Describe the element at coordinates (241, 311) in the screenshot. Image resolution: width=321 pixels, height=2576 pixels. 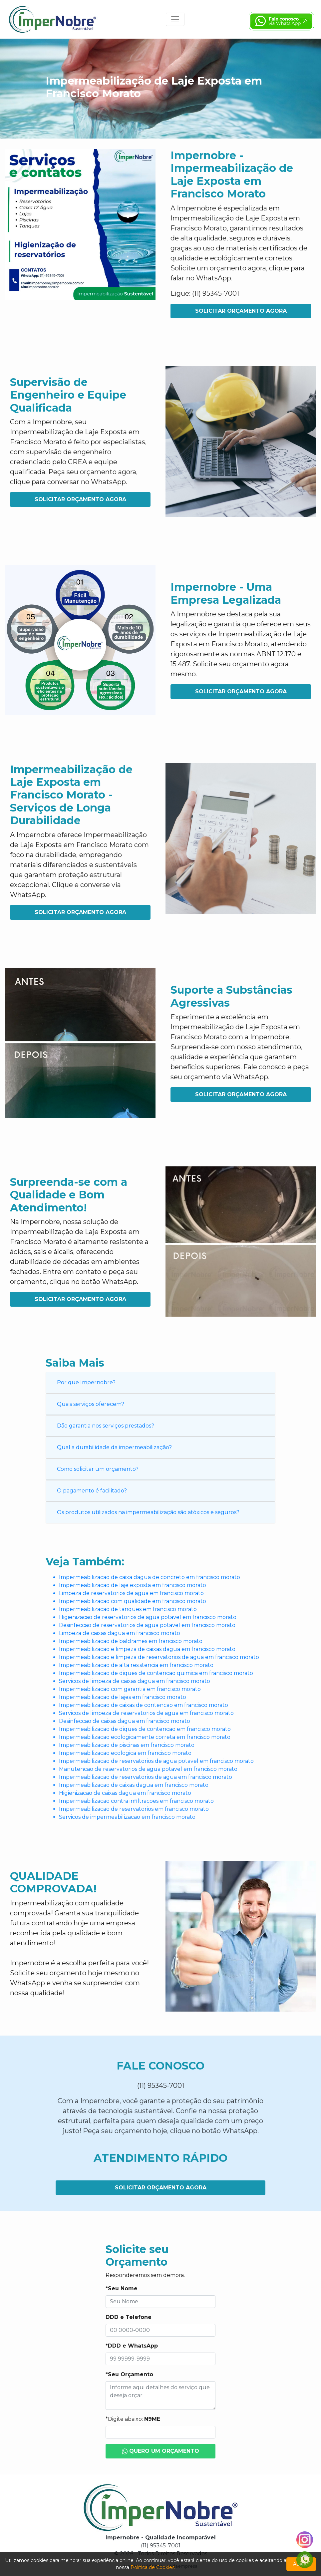
I see `Solicitar Orçamento Agora` at that location.